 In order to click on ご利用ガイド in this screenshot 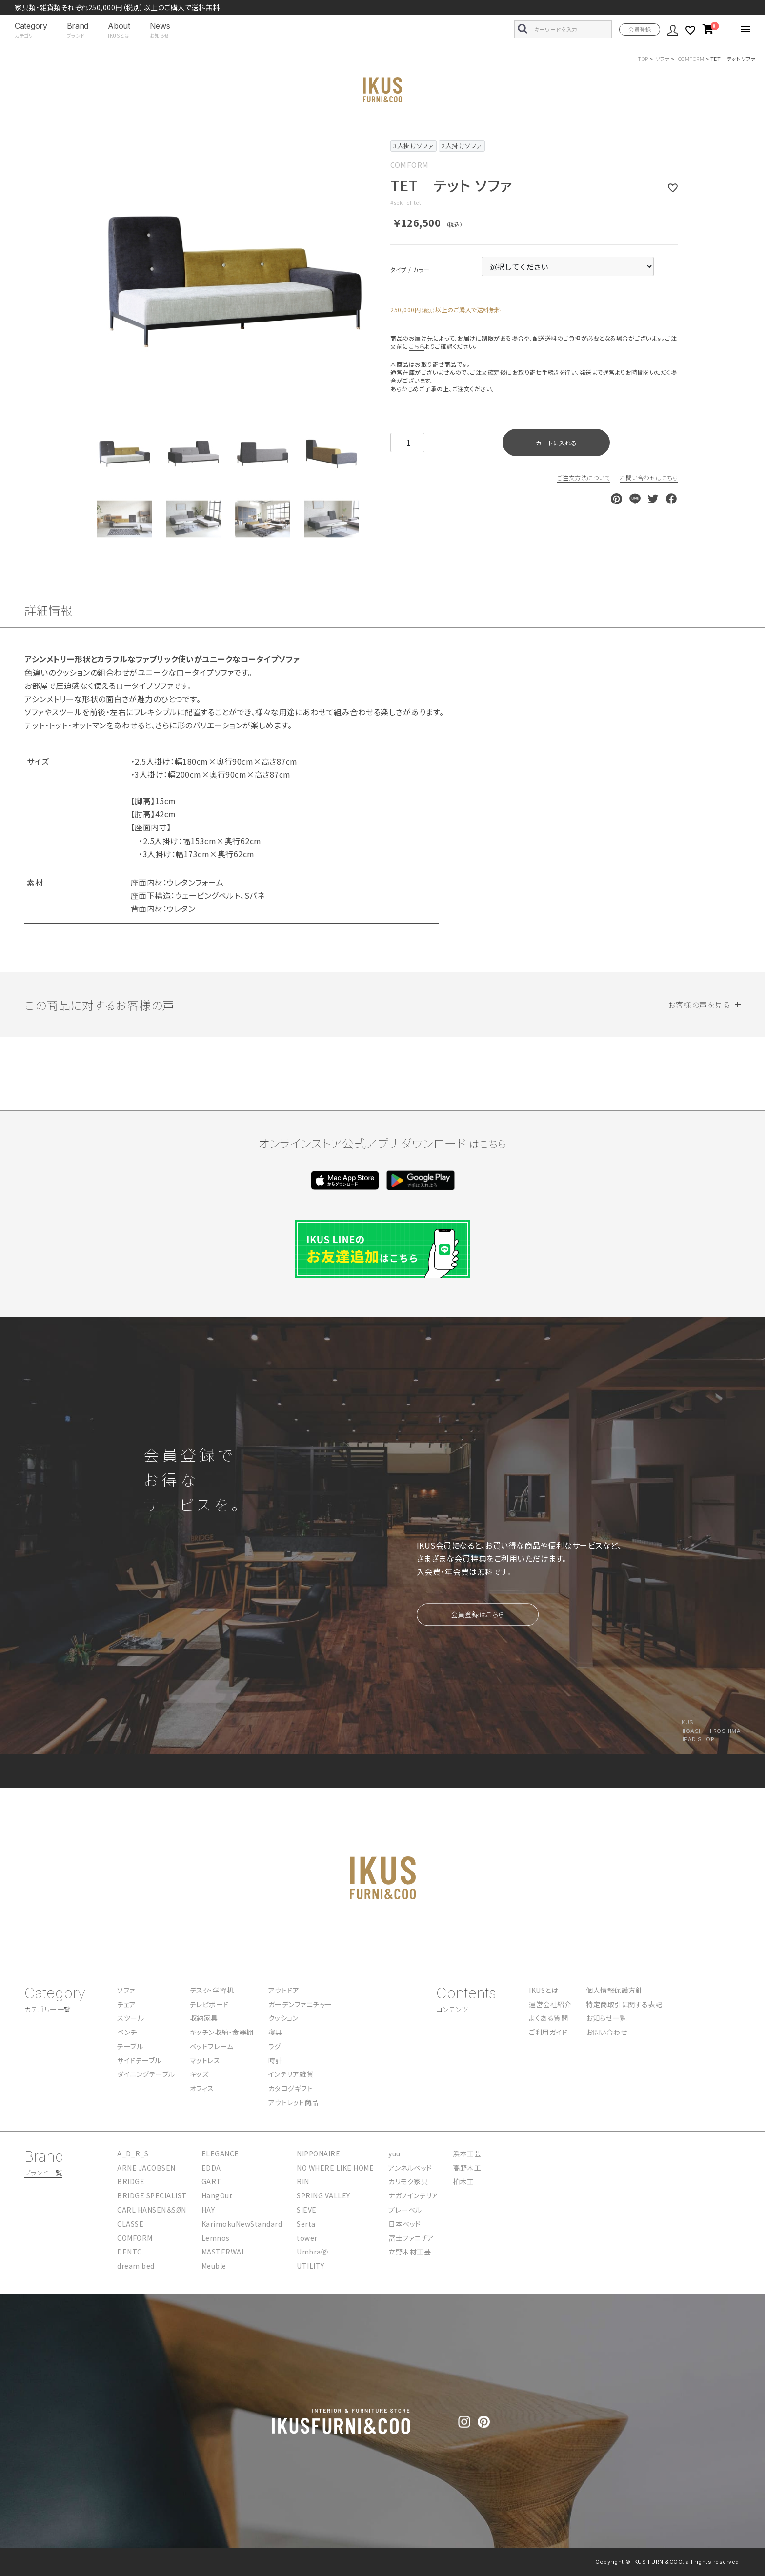, I will do `click(548, 2032)`.